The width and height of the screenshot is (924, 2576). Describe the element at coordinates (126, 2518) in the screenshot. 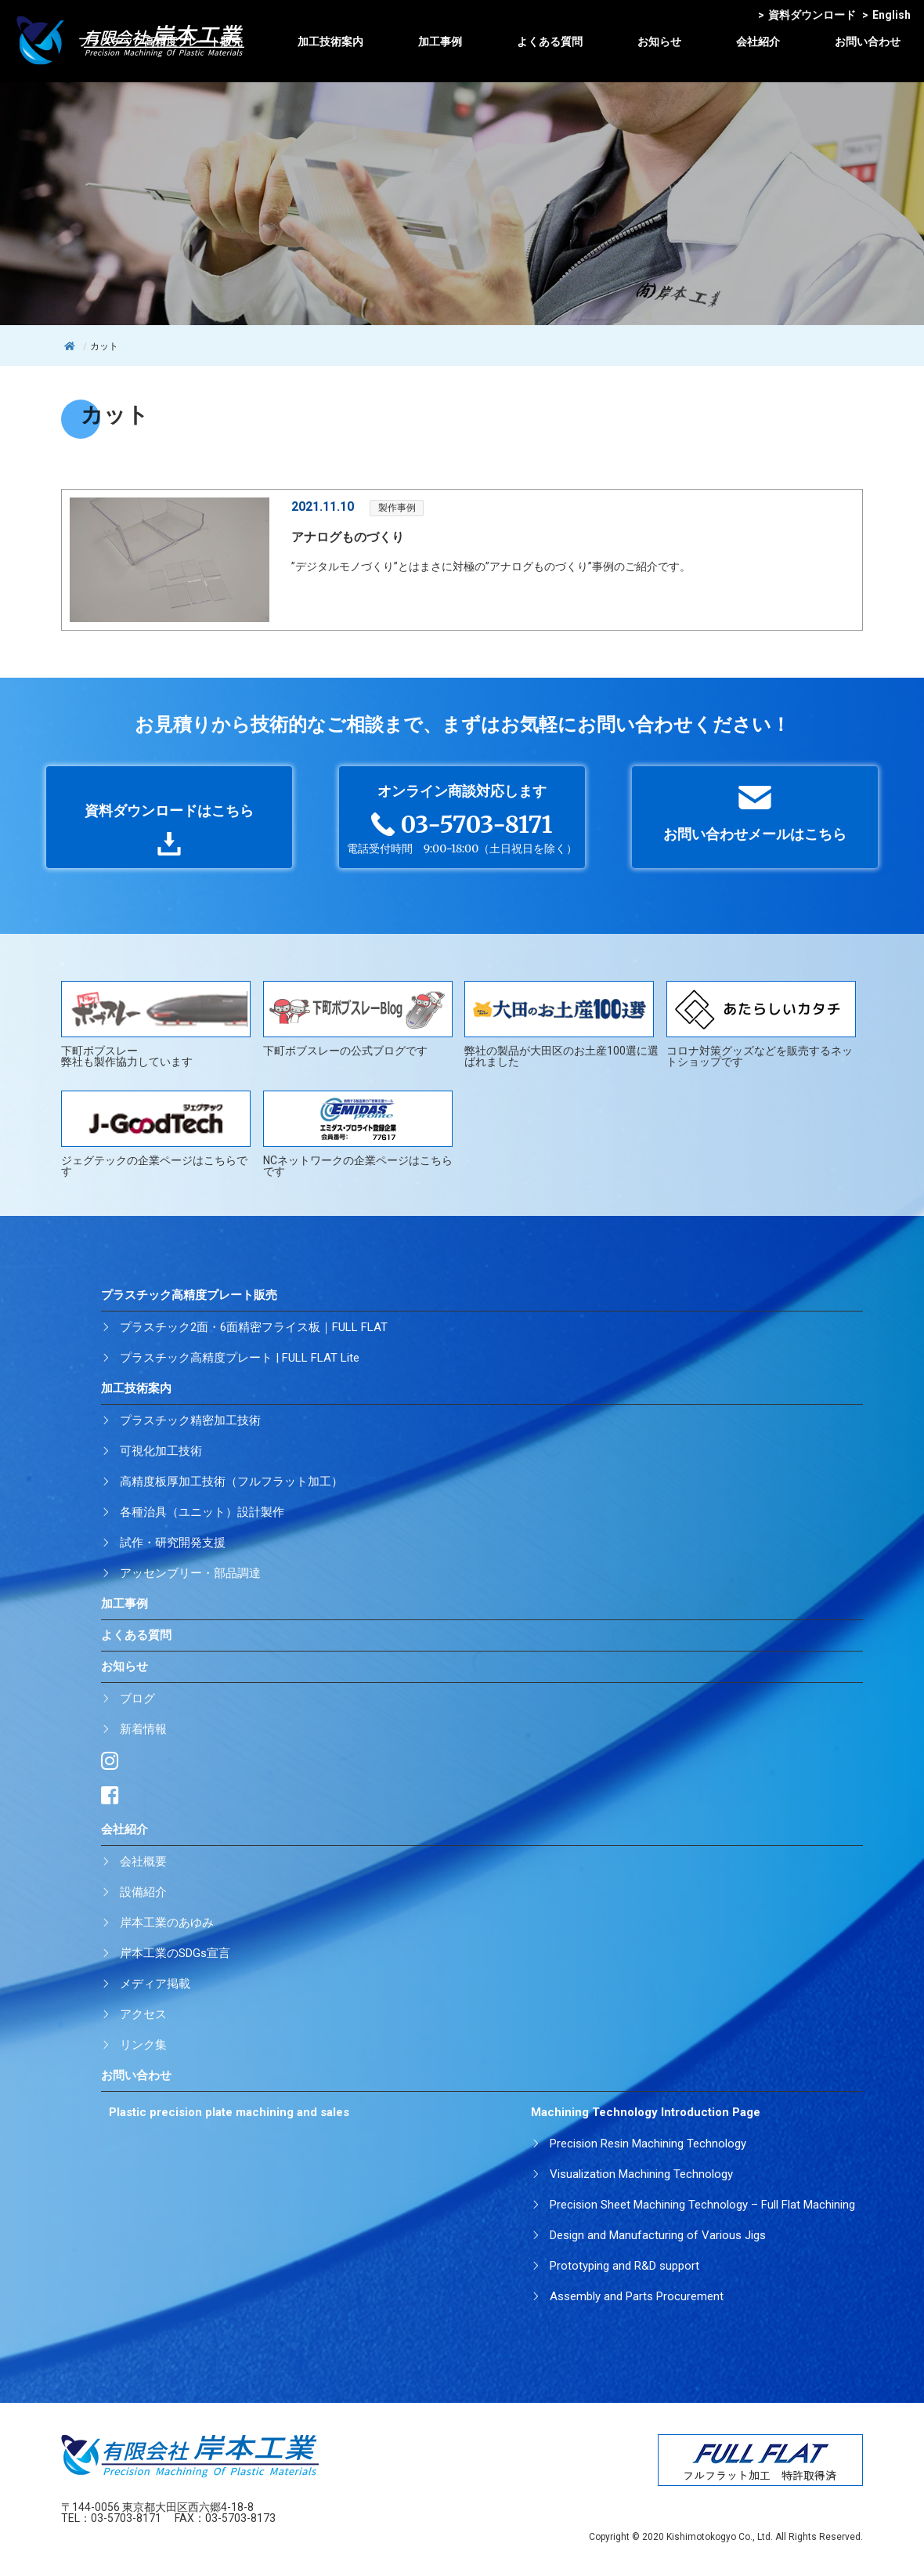

I see `03-5703-8171` at that location.